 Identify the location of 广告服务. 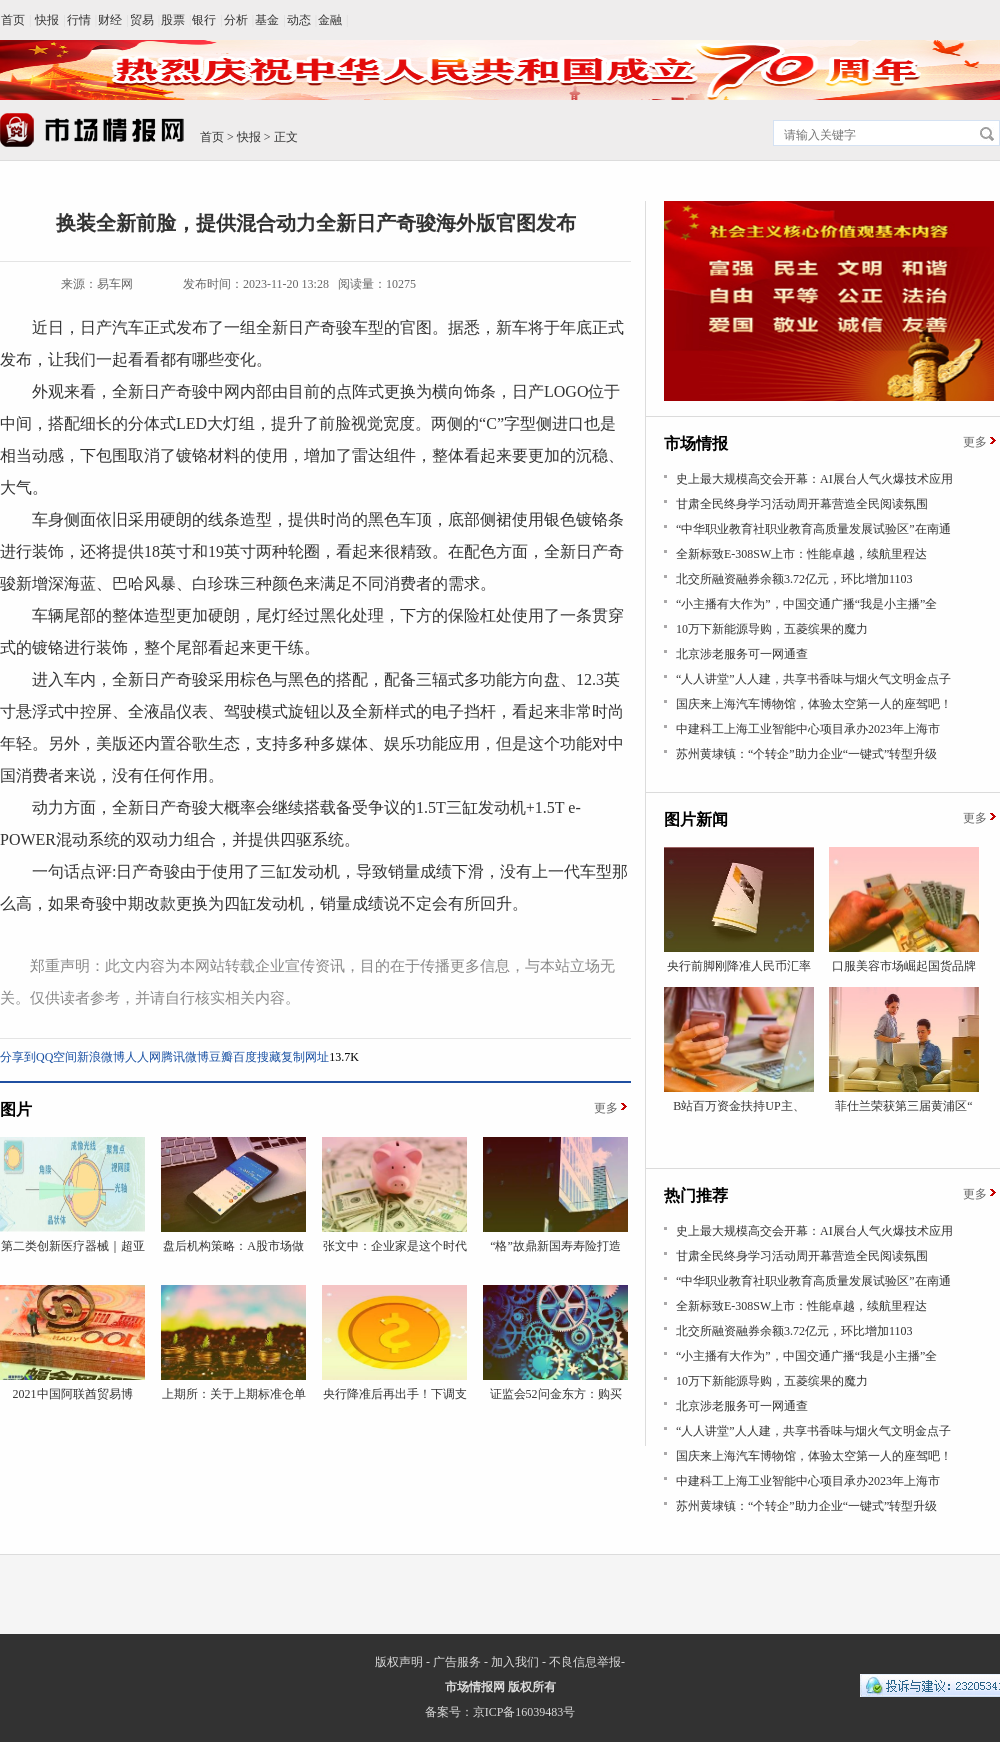
(457, 1662).